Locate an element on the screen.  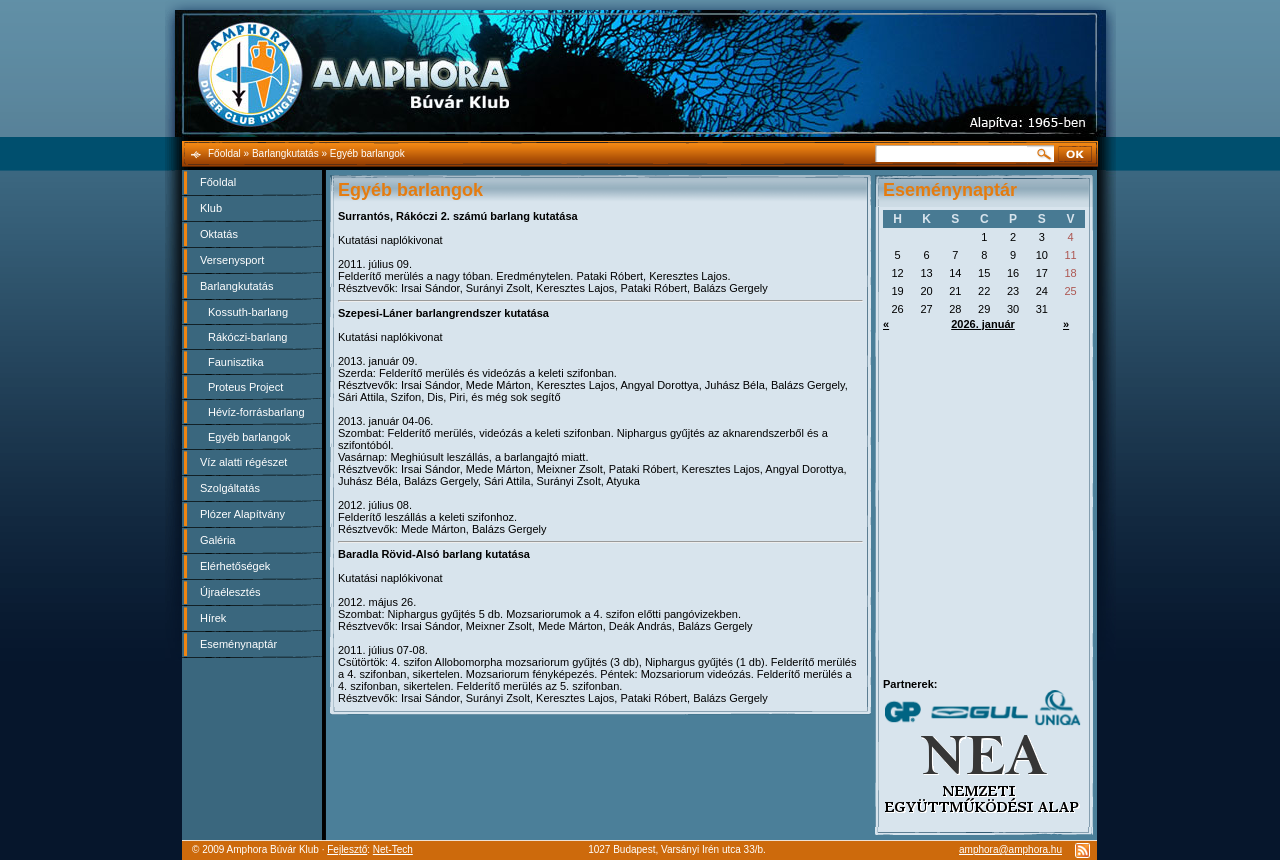
Újraélesztés is located at coordinates (230, 592).